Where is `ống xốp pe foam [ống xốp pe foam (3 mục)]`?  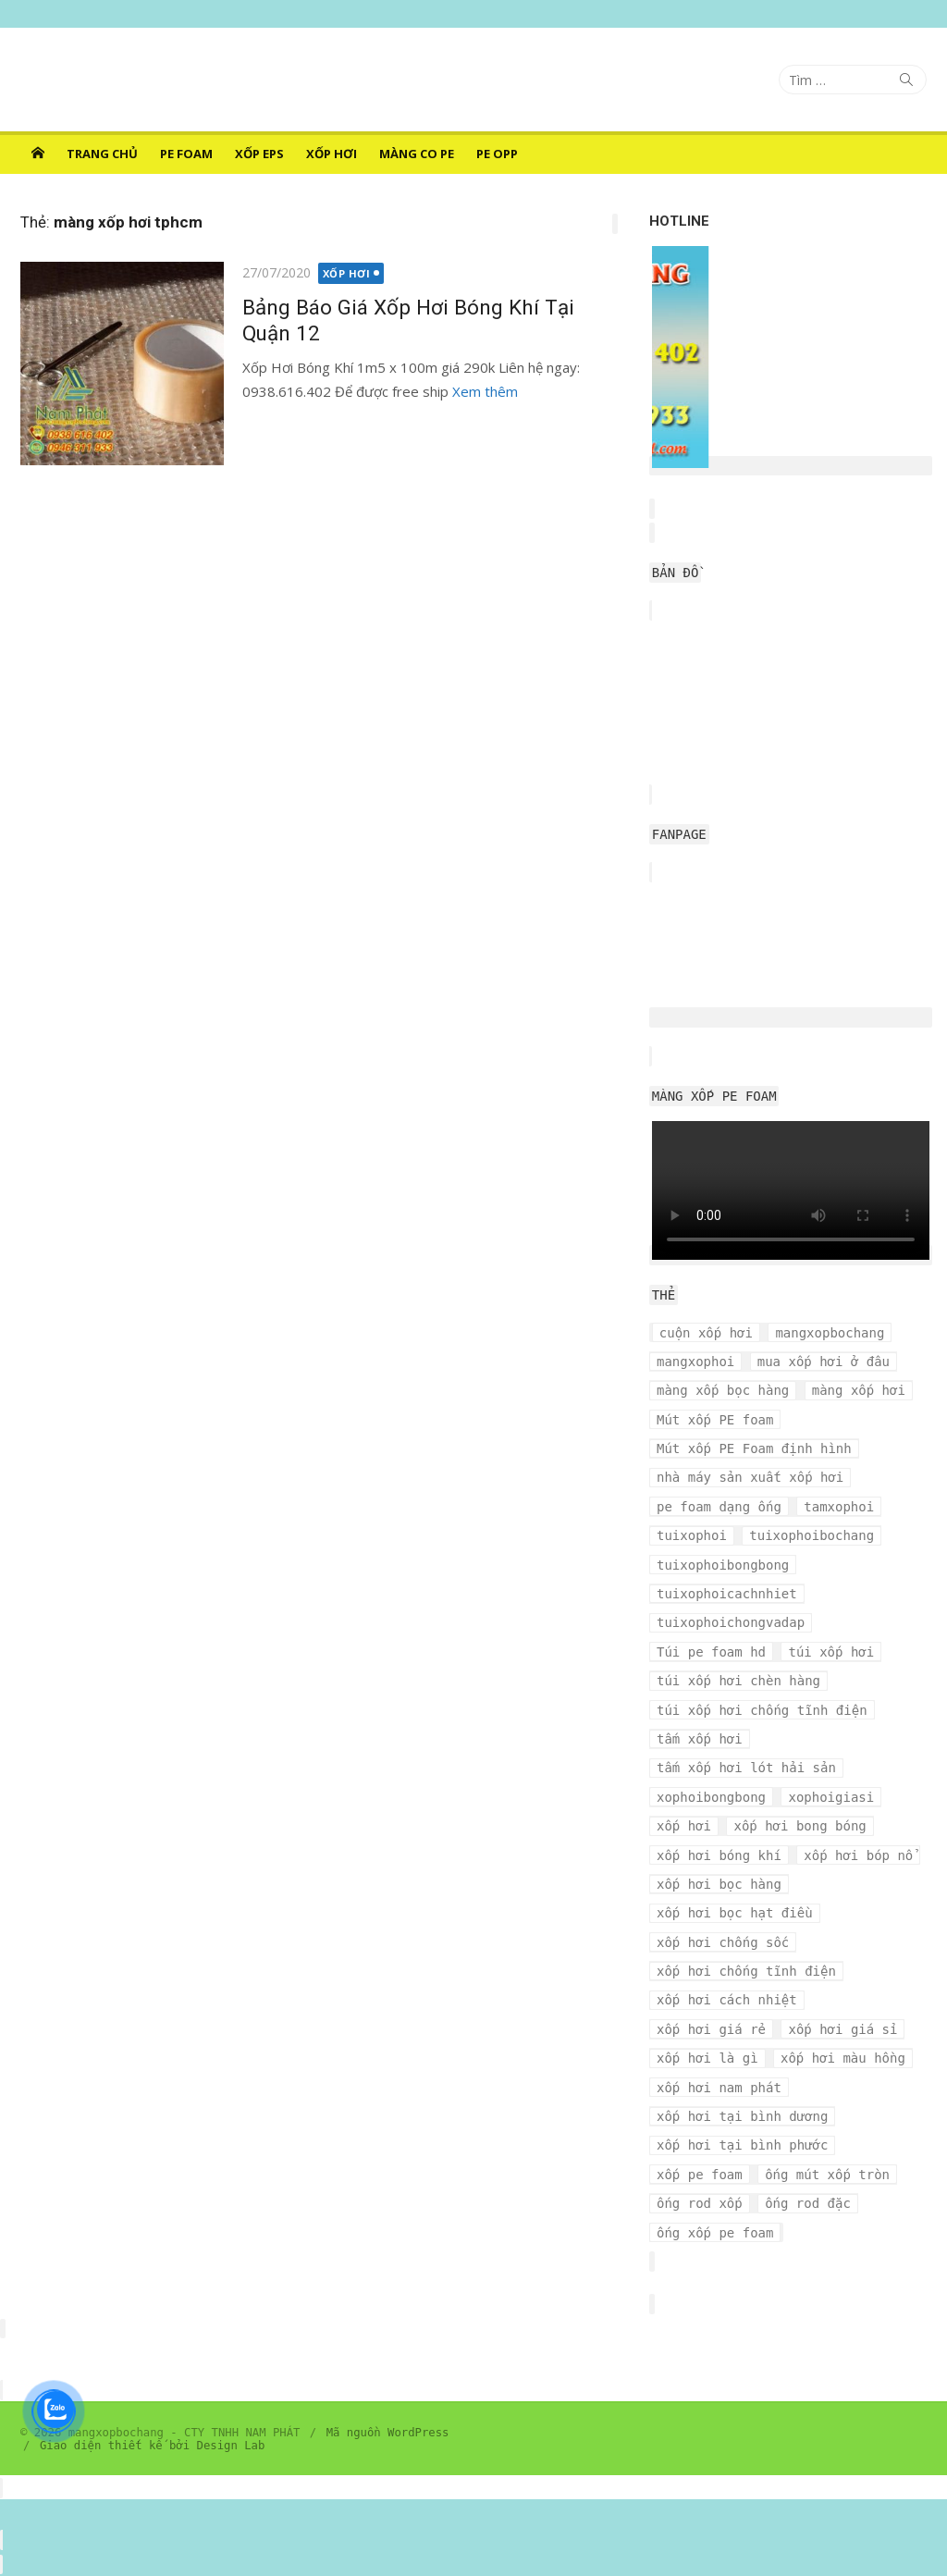 ống xốp pe foam [ống xốp pe foam (3 mục)] is located at coordinates (715, 2232).